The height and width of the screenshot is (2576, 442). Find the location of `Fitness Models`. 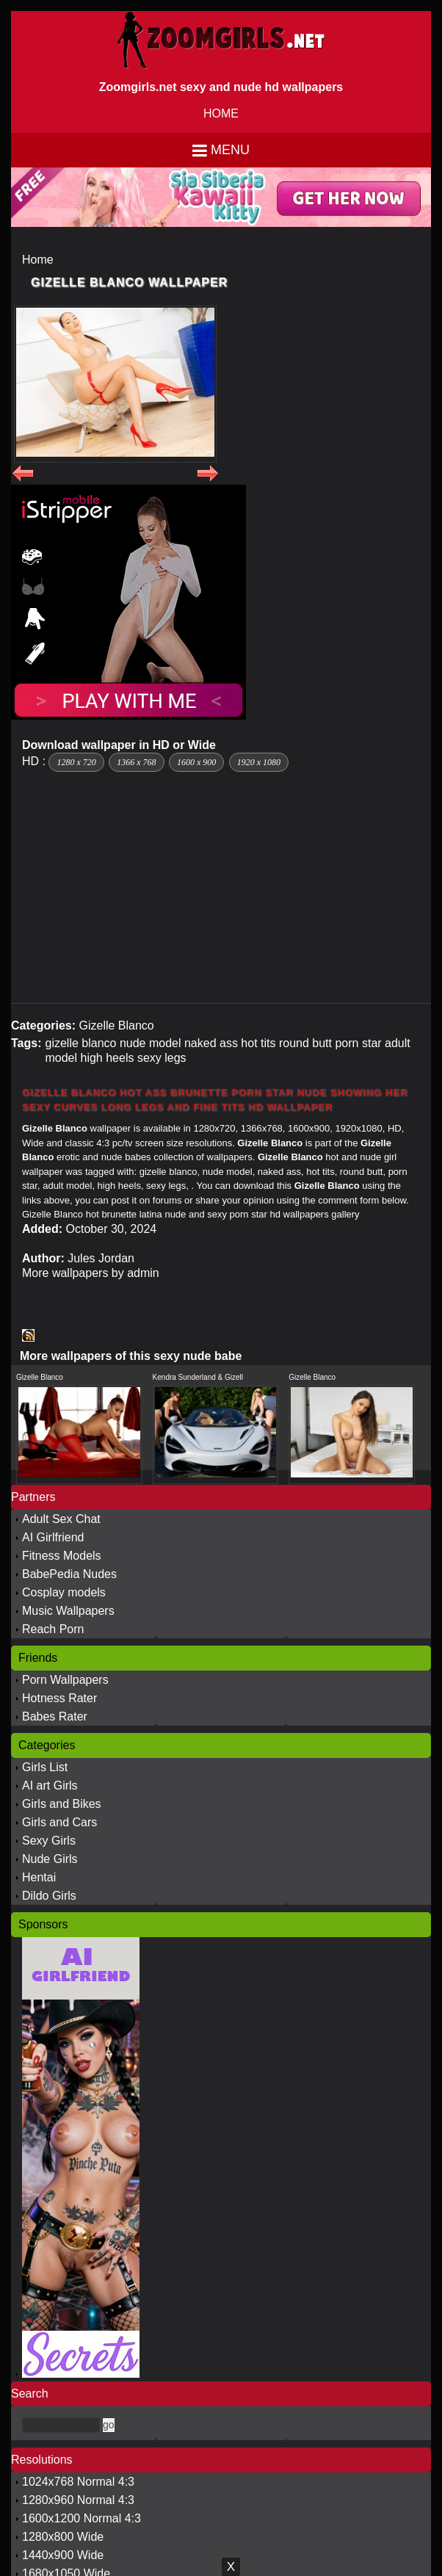

Fitness Models is located at coordinates (61, 1555).